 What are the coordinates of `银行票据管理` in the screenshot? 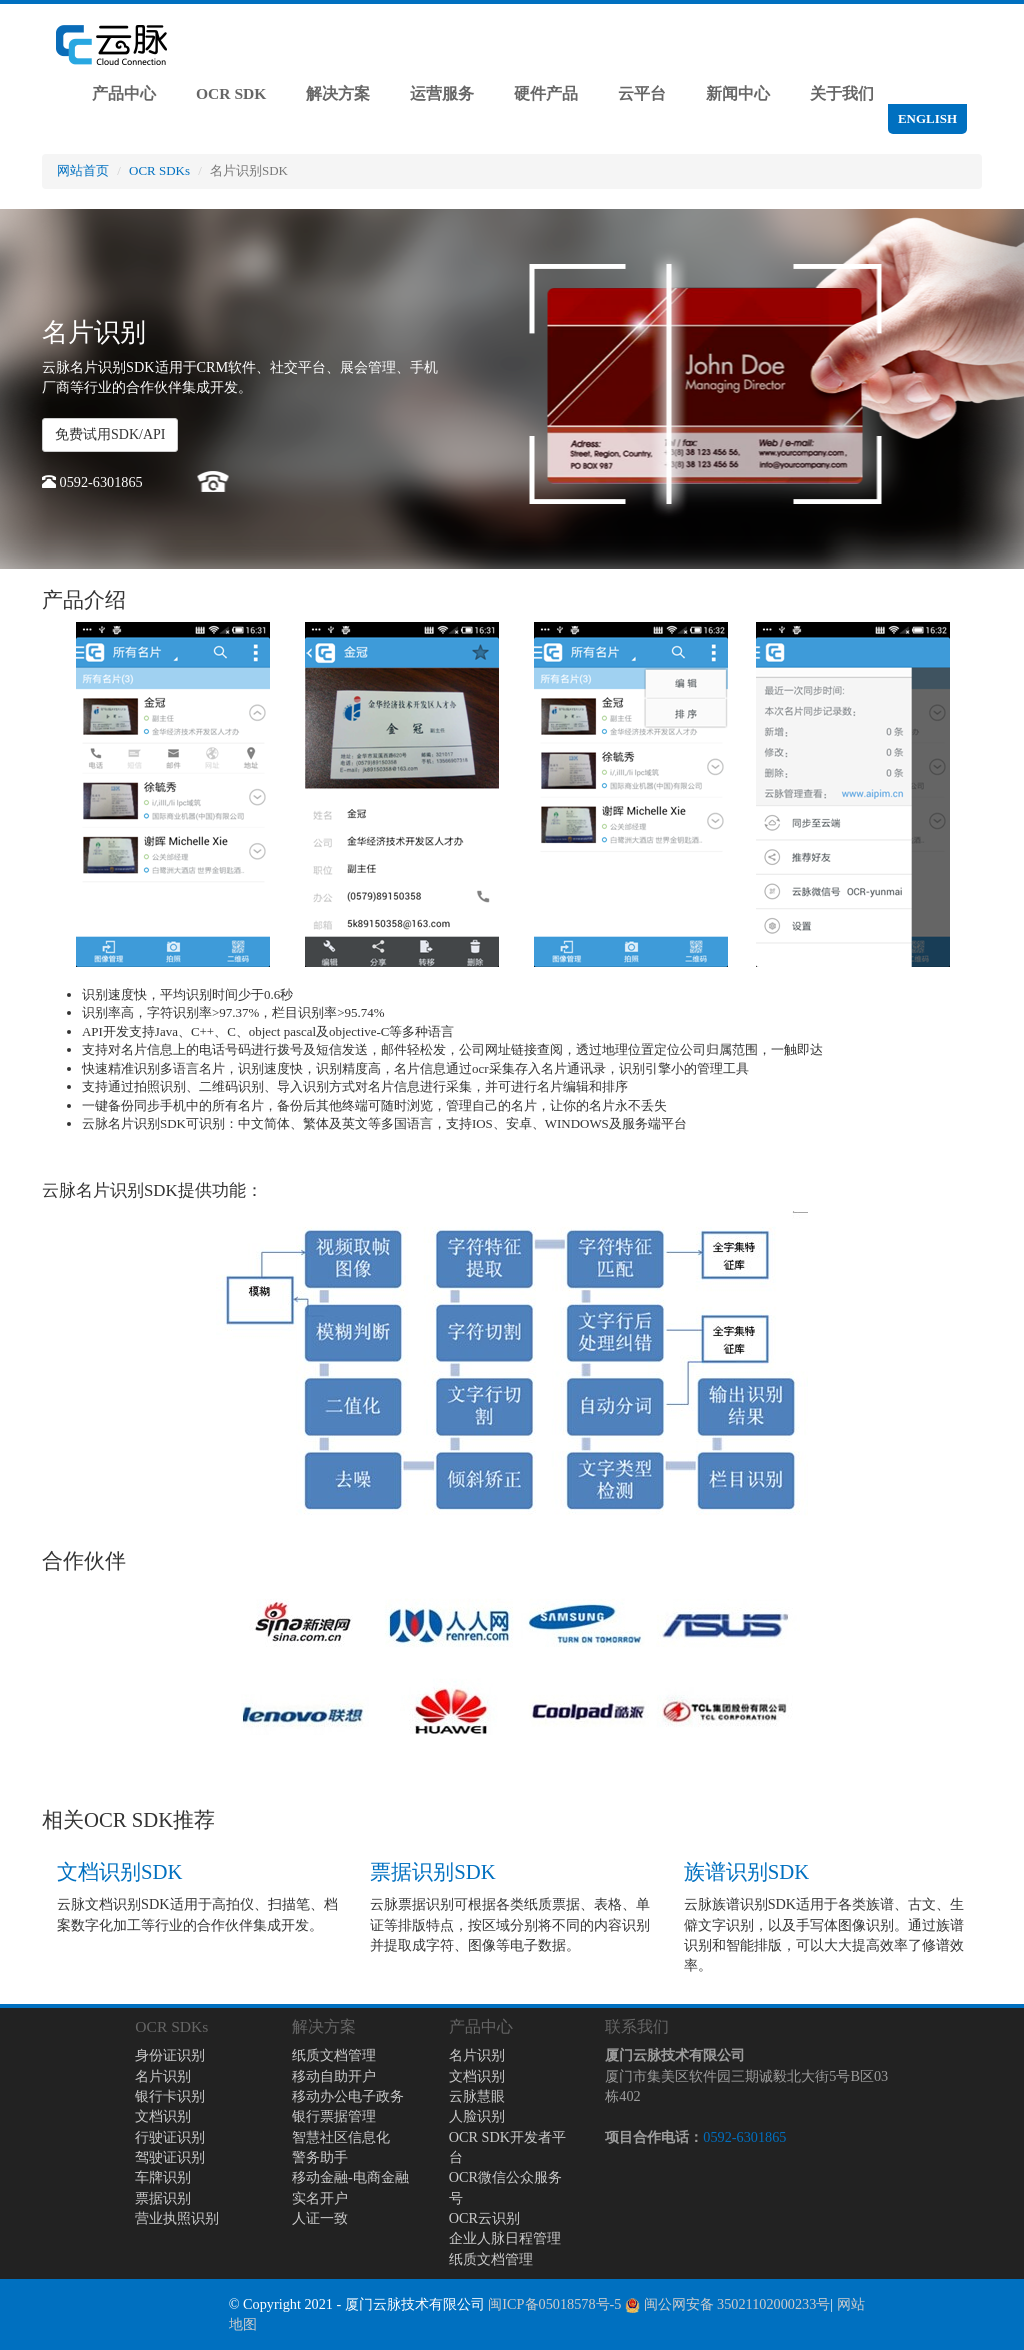 It's located at (334, 2116).